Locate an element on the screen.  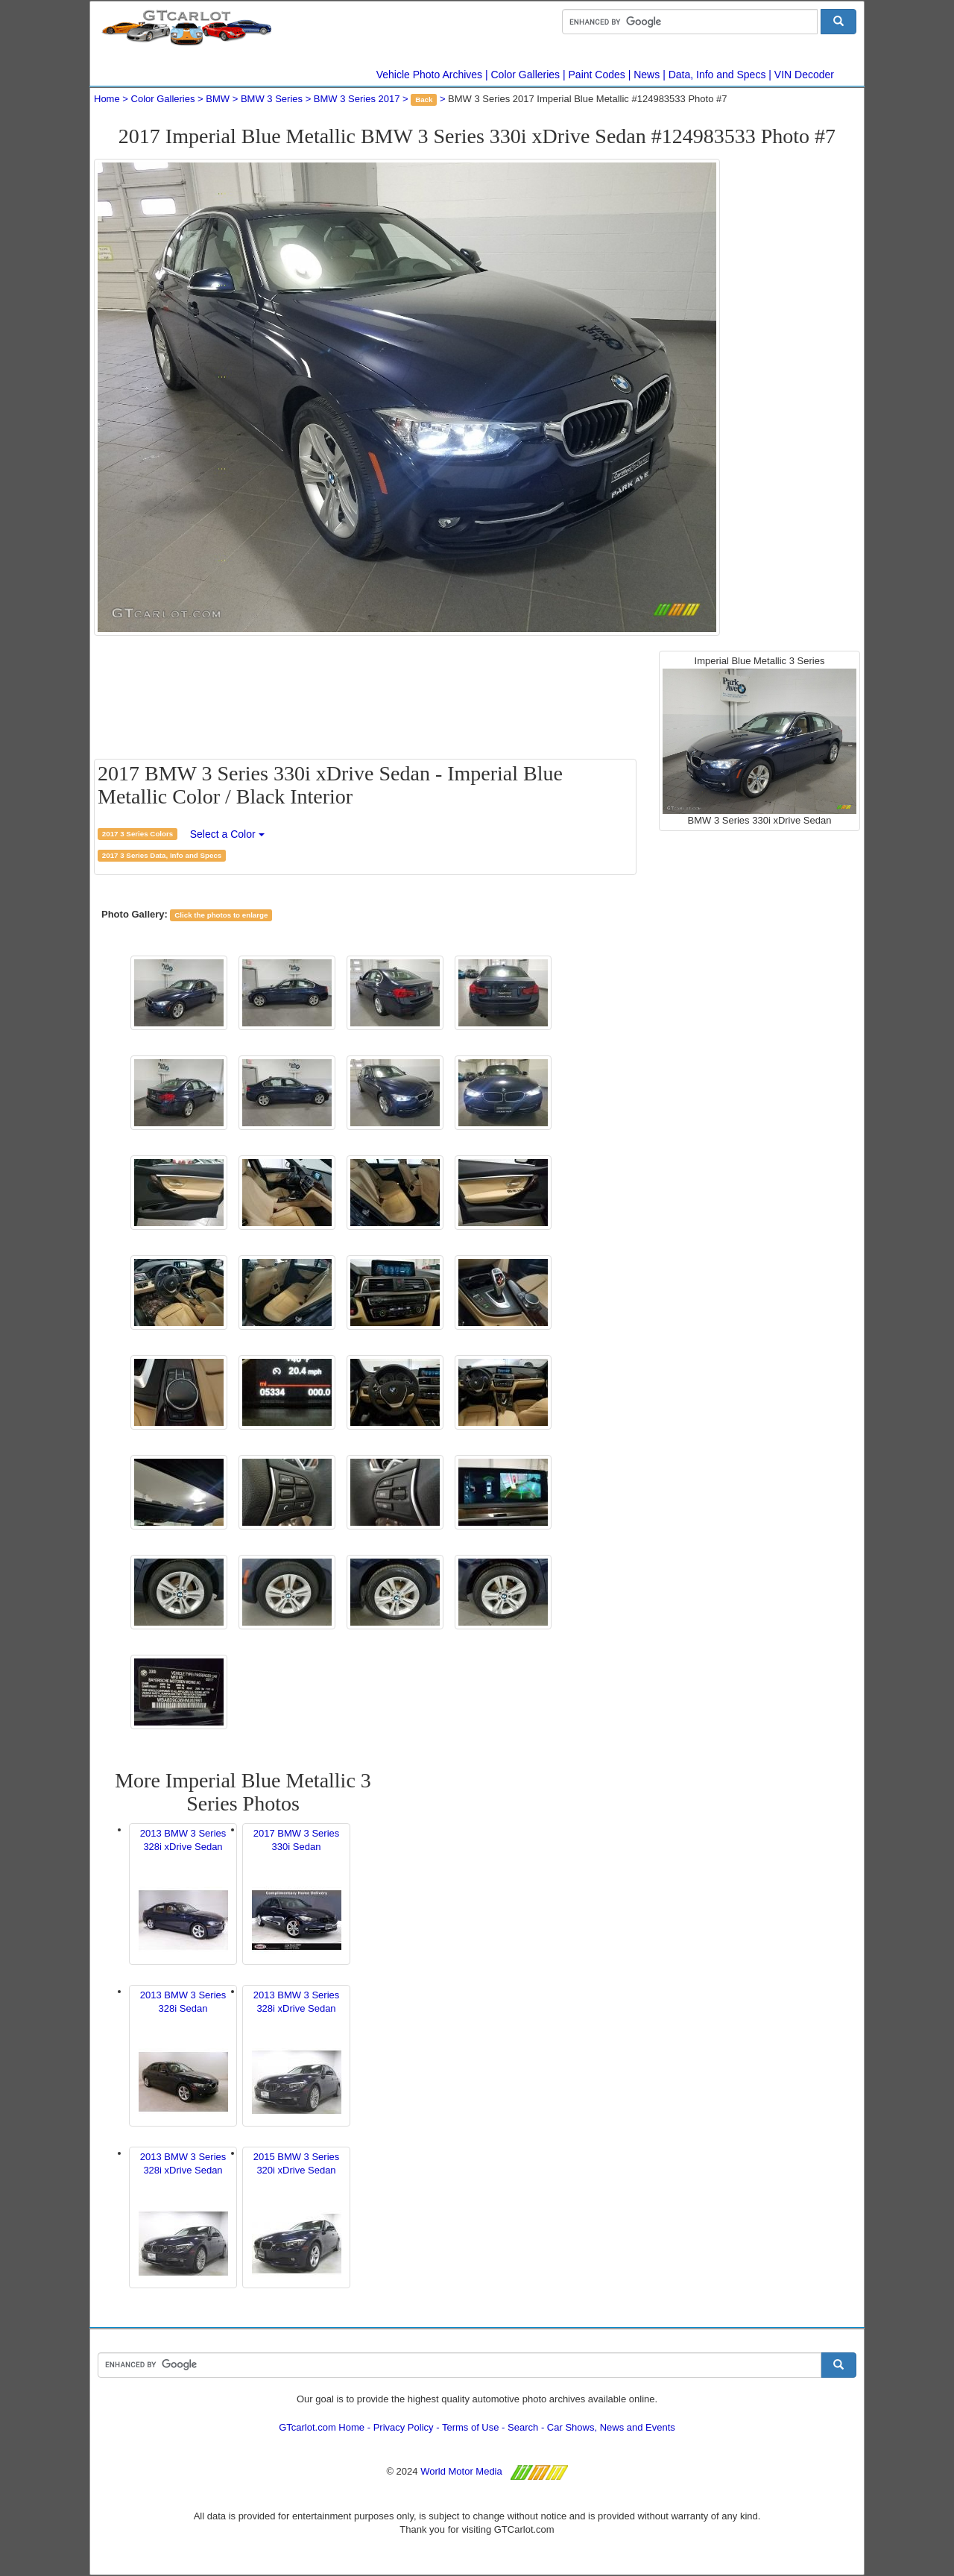
BMW 3 Series 2017 is located at coordinates (357, 98).